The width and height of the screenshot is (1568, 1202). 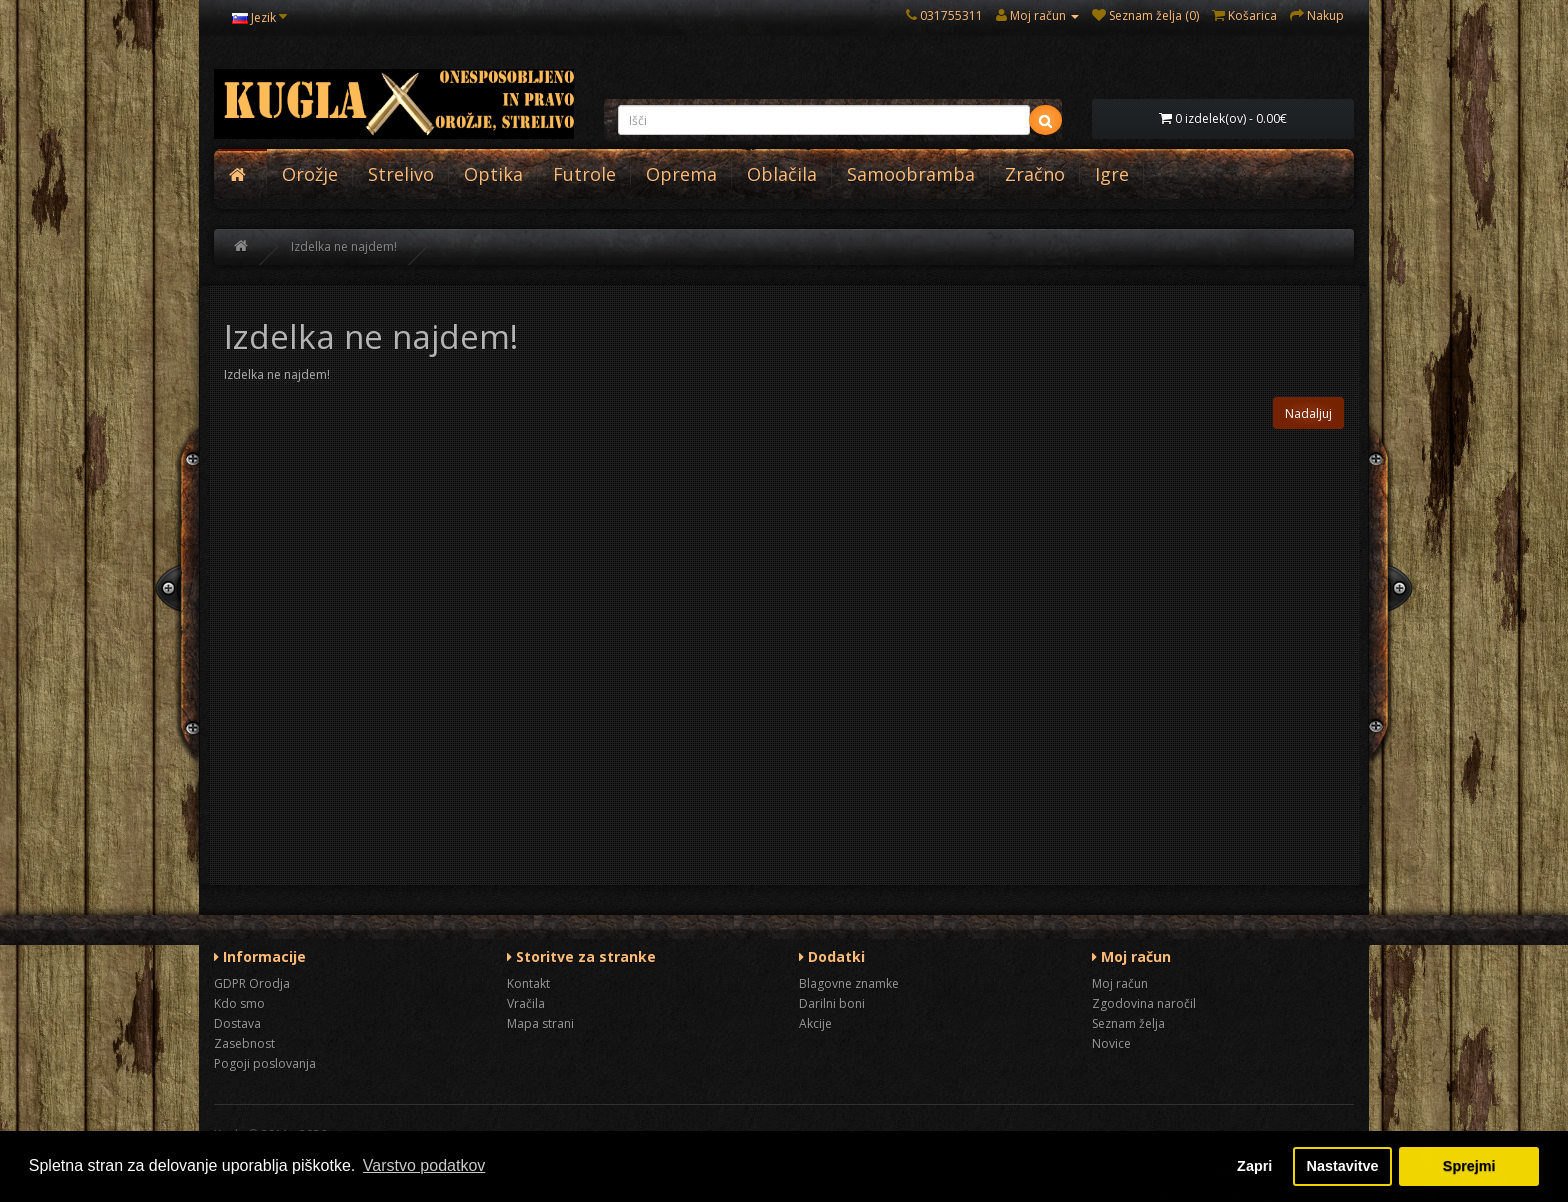 I want to click on Futrole, so click(x=584, y=174).